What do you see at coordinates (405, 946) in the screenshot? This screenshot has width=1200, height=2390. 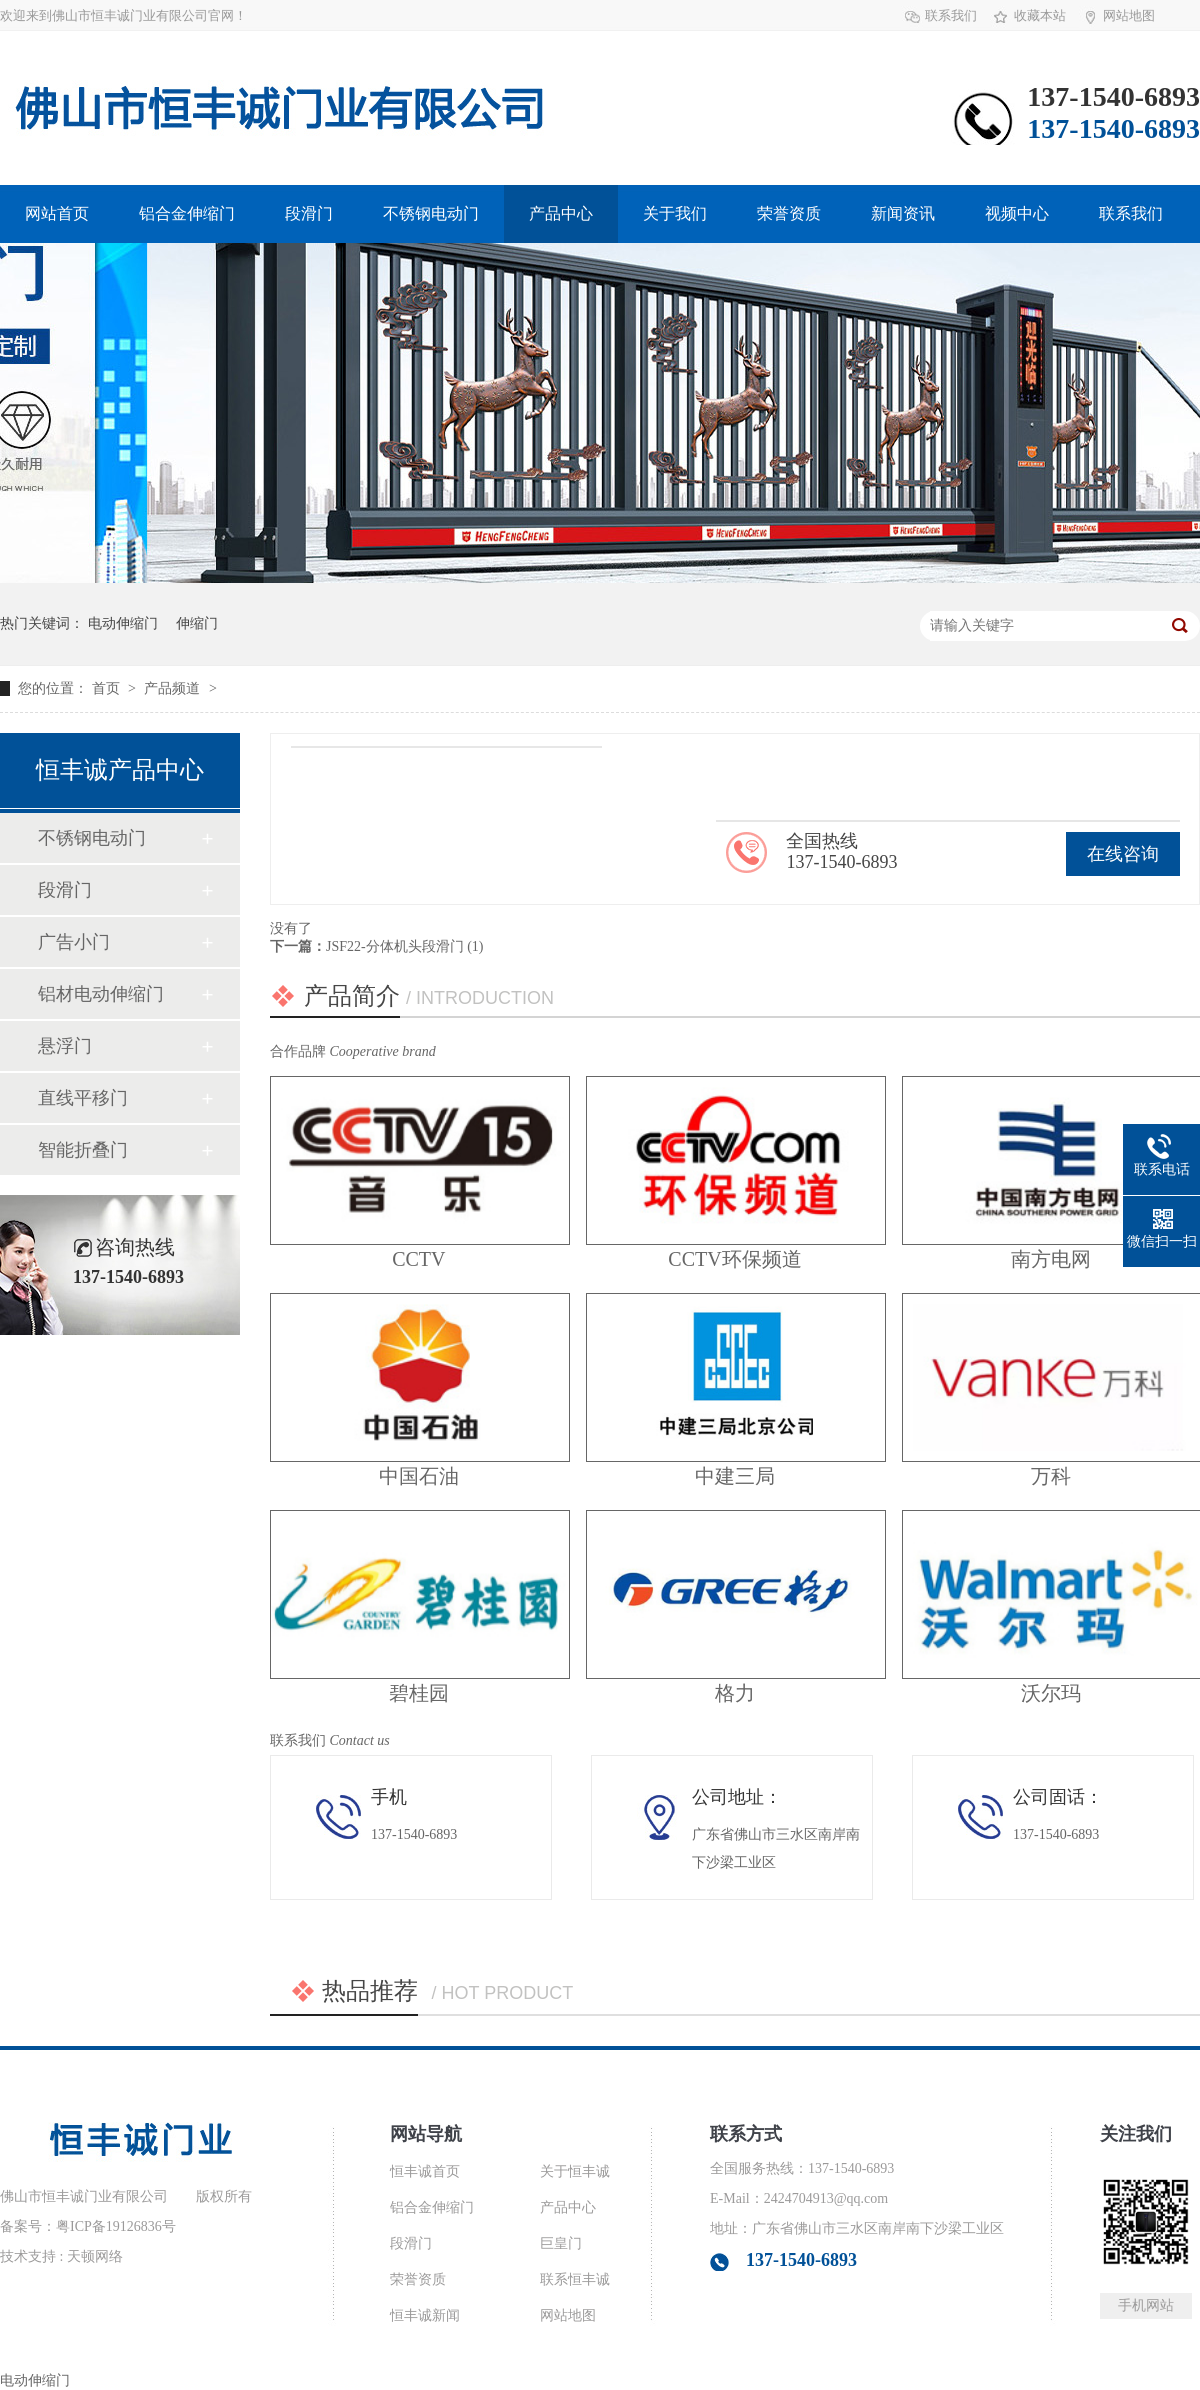 I see `JSF22-分体机头段滑门 (1)` at bounding box center [405, 946].